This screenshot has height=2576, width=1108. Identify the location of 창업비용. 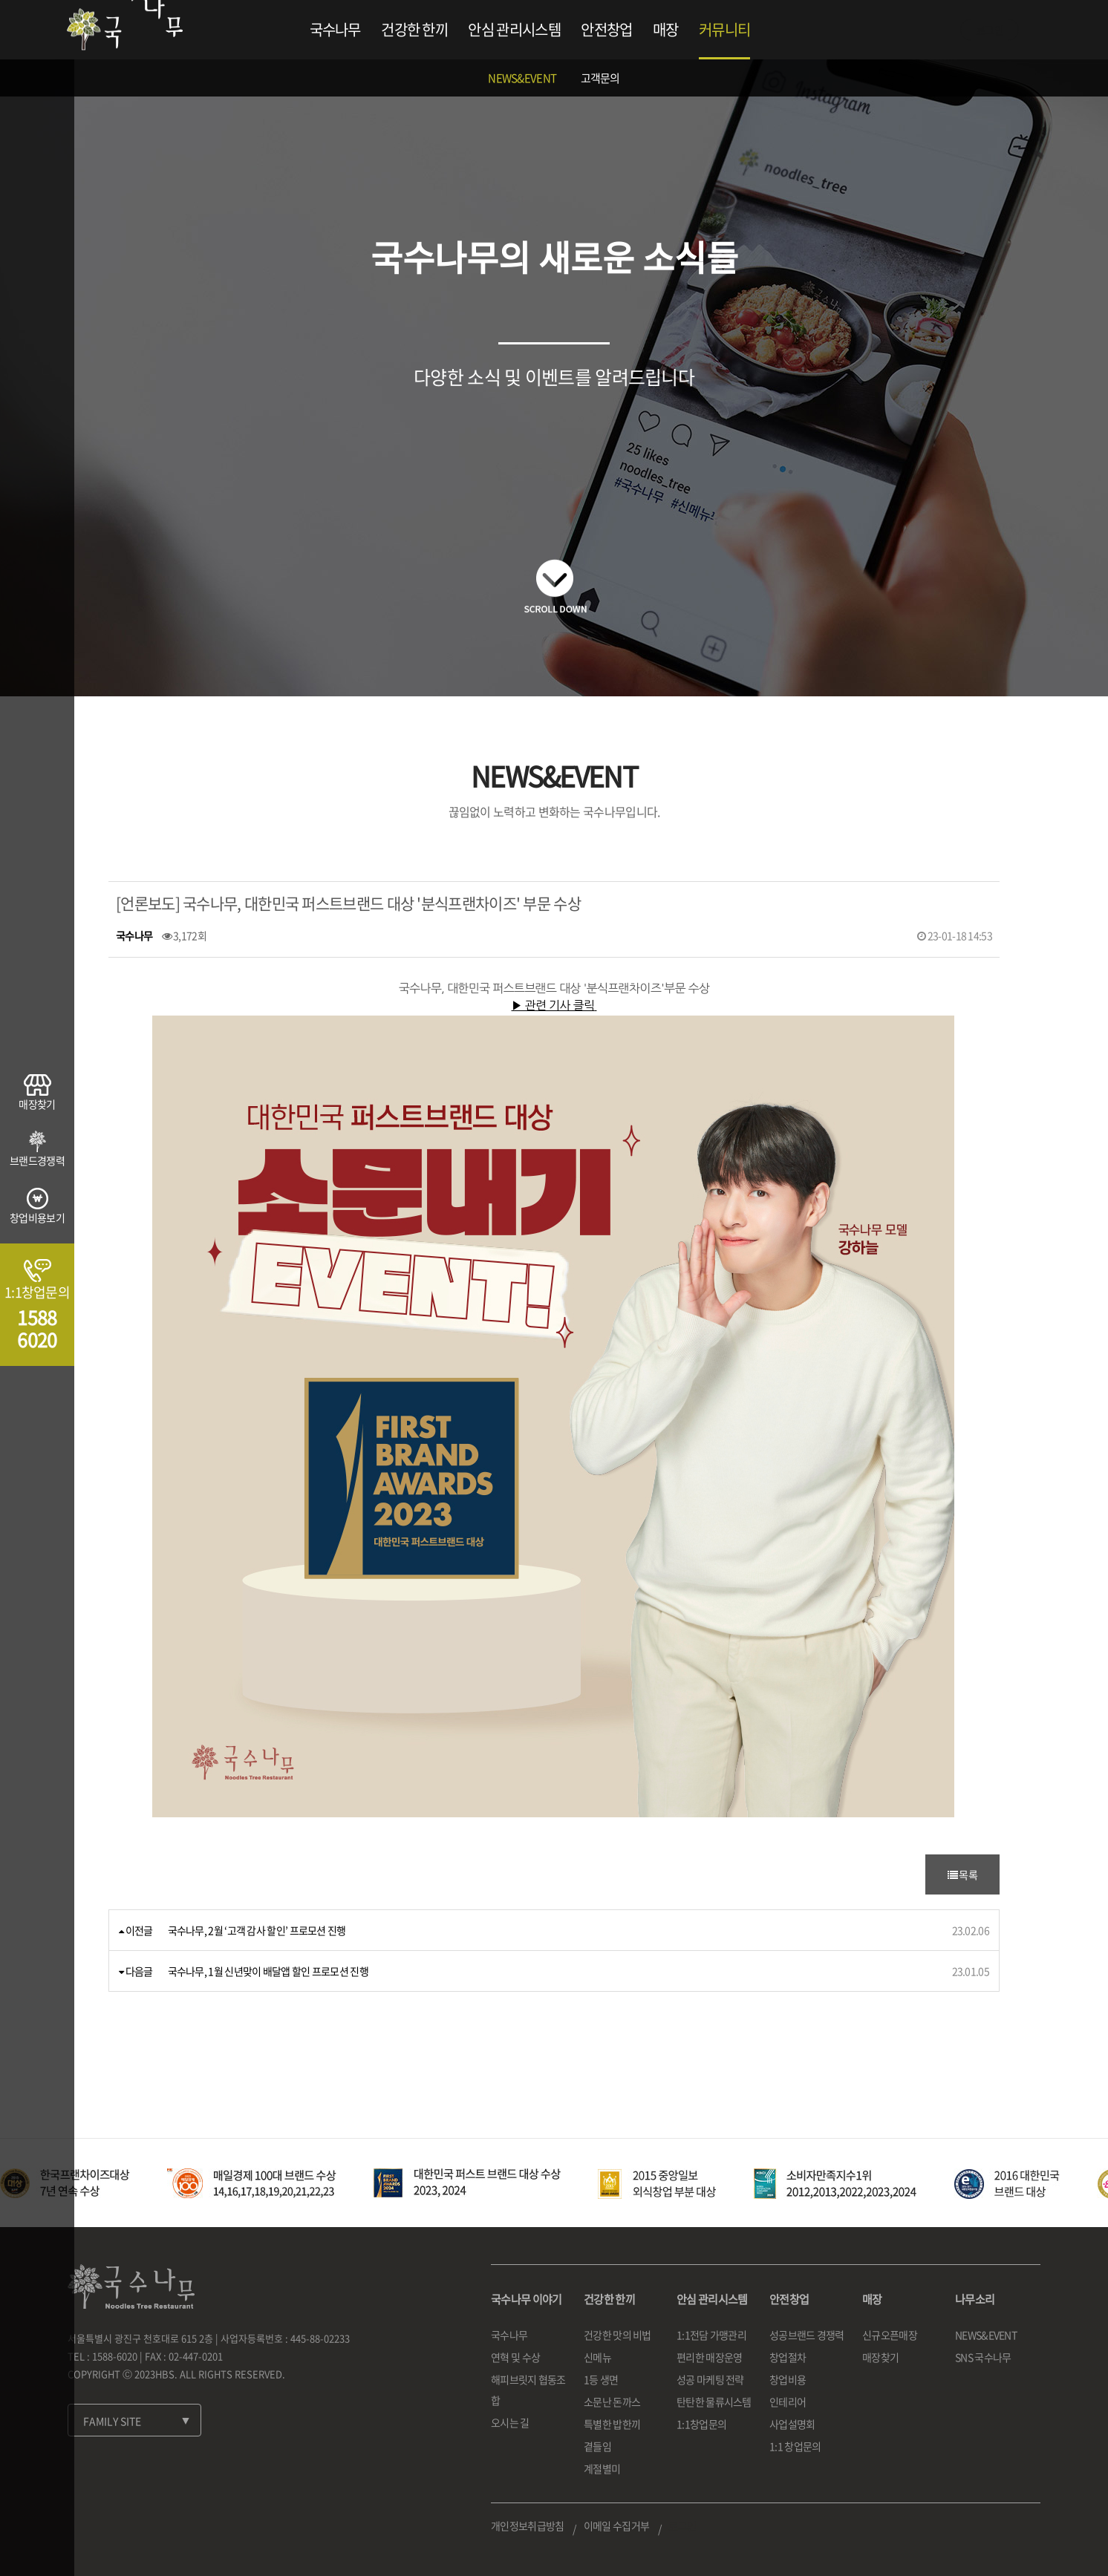
(787, 2379).